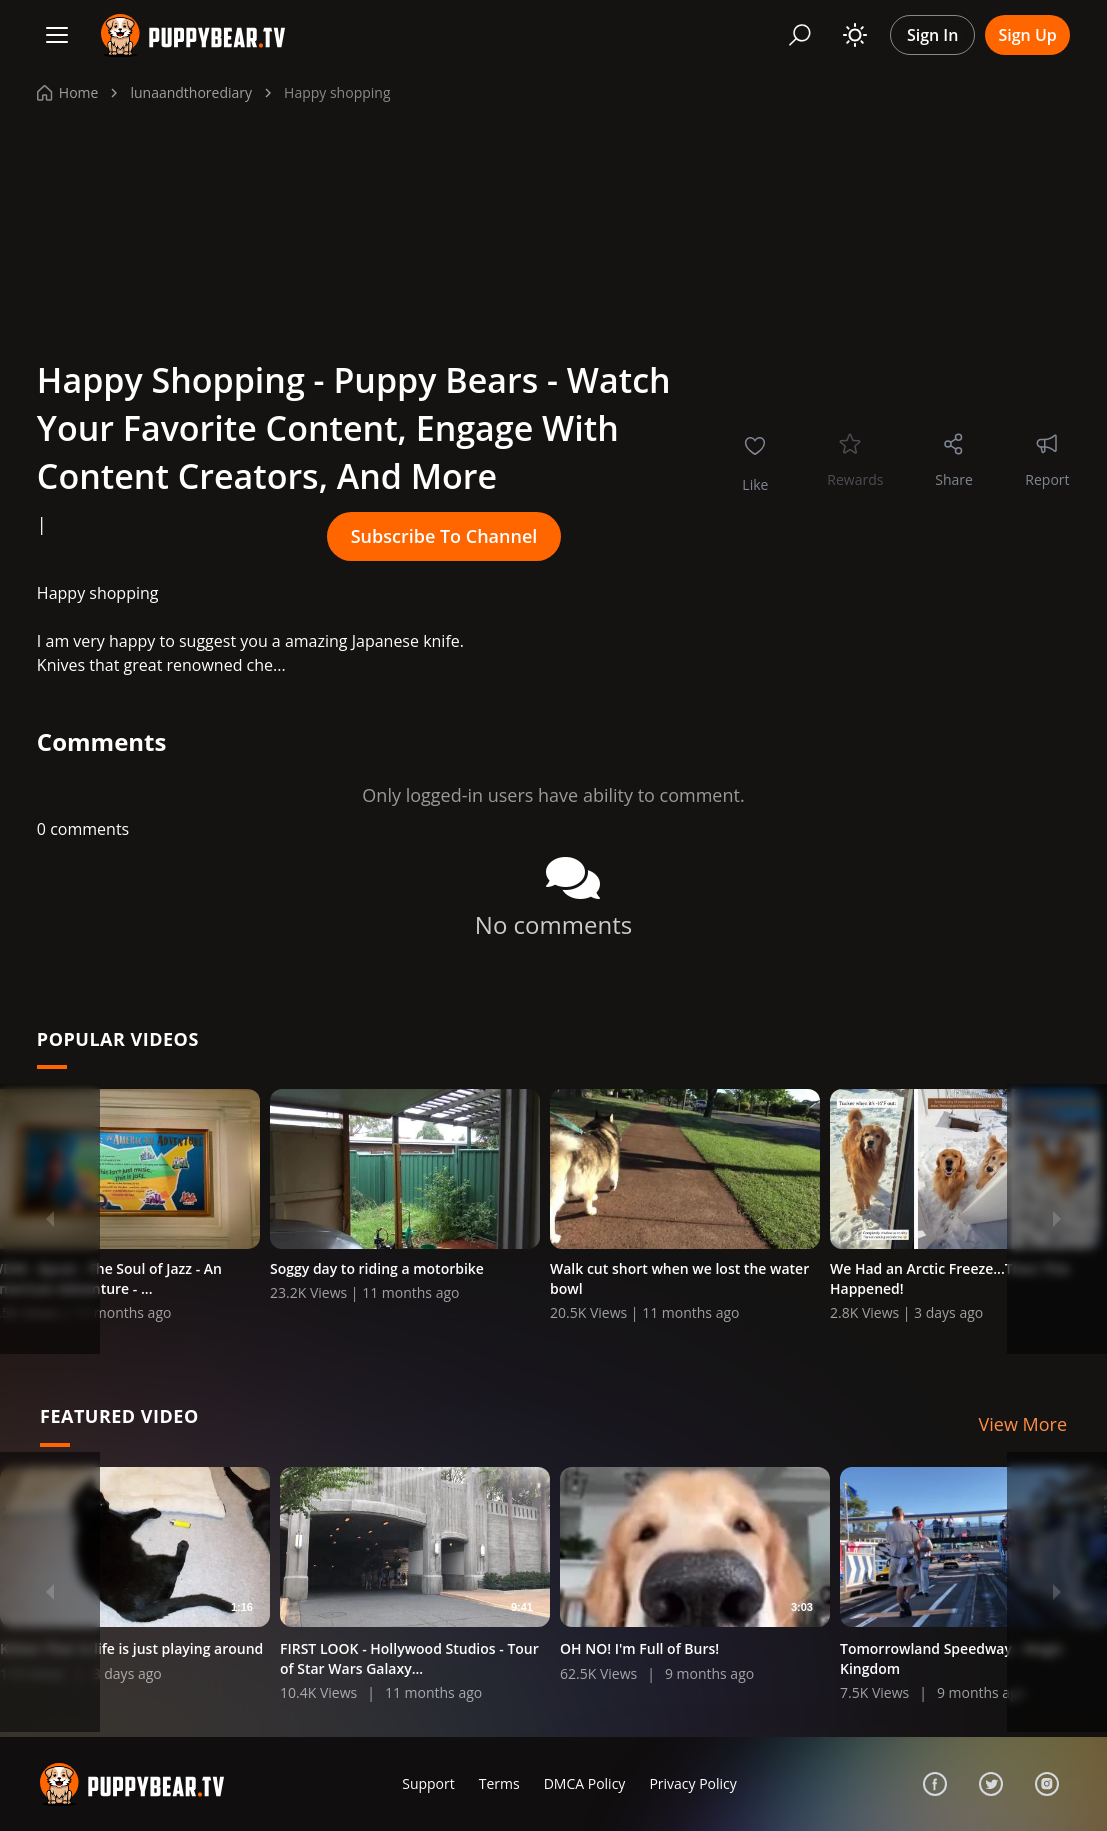 The width and height of the screenshot is (1107, 1831). What do you see at coordinates (692, 1783) in the screenshot?
I see `Privacy Policy` at bounding box center [692, 1783].